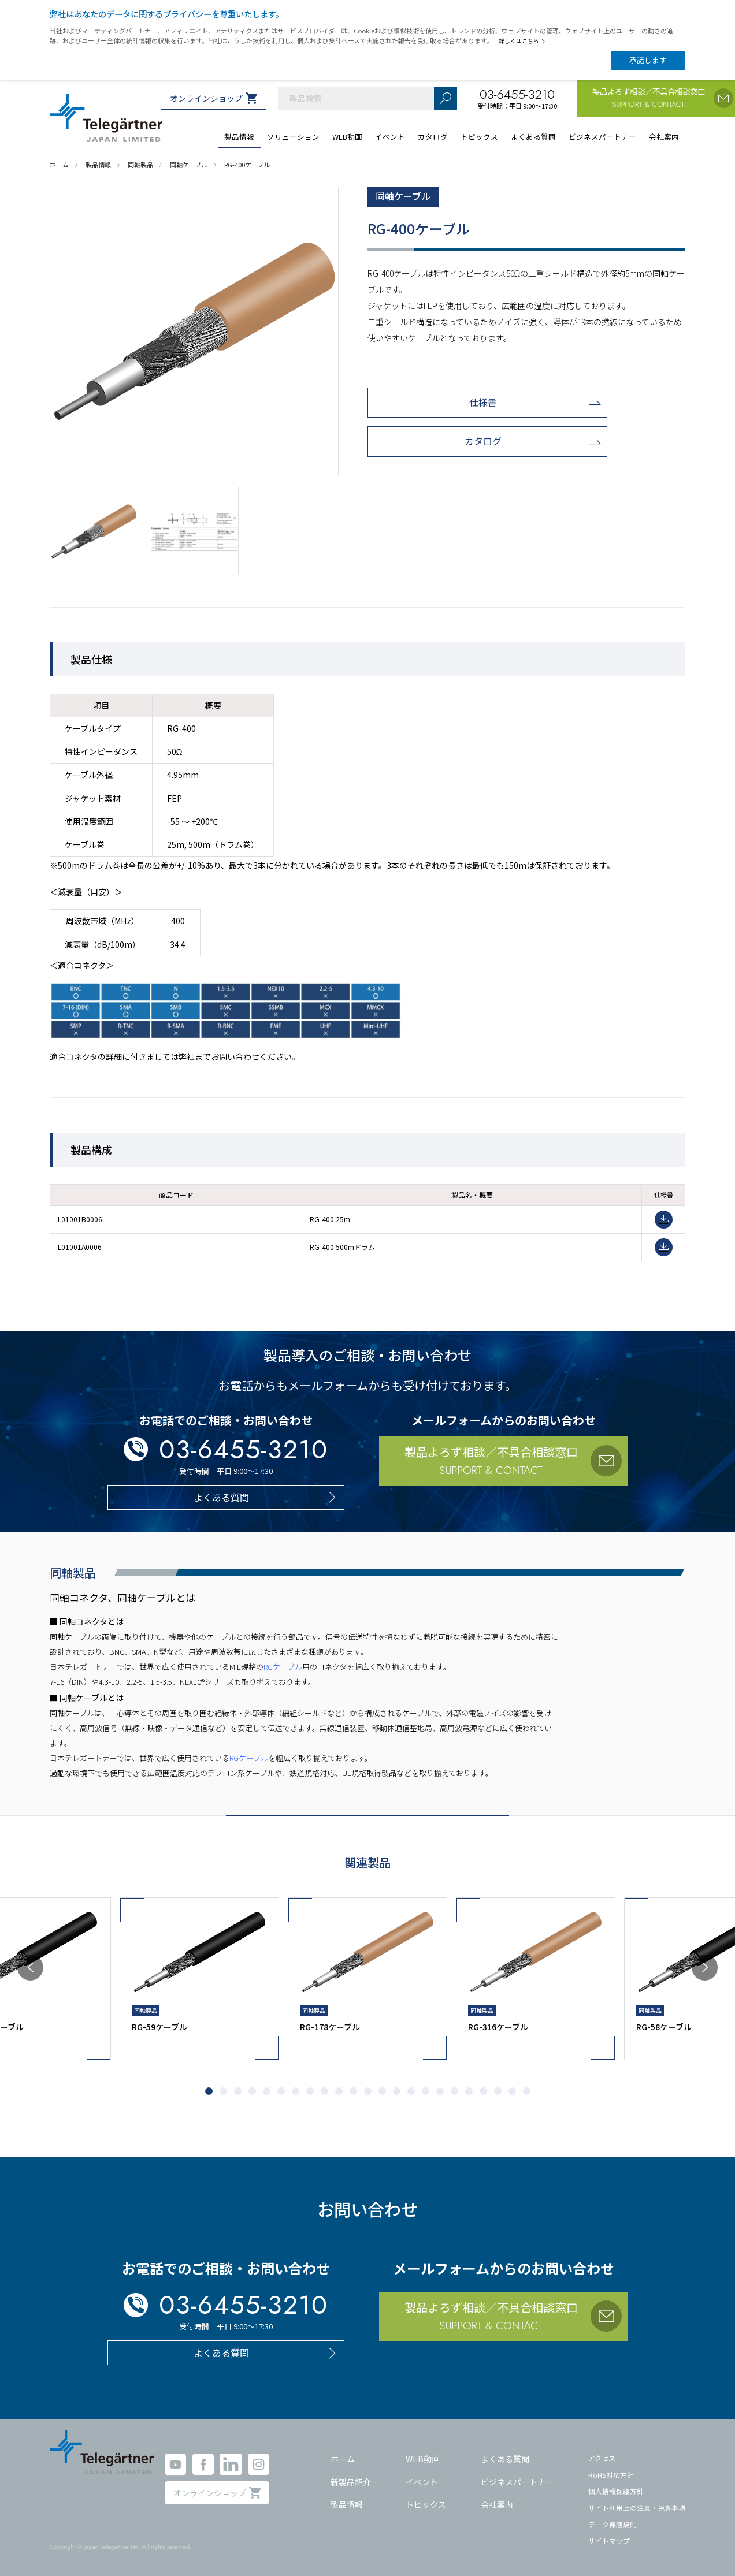 The height and width of the screenshot is (2576, 735). I want to click on サイト利用上の注意・免責事項, so click(636, 2507).